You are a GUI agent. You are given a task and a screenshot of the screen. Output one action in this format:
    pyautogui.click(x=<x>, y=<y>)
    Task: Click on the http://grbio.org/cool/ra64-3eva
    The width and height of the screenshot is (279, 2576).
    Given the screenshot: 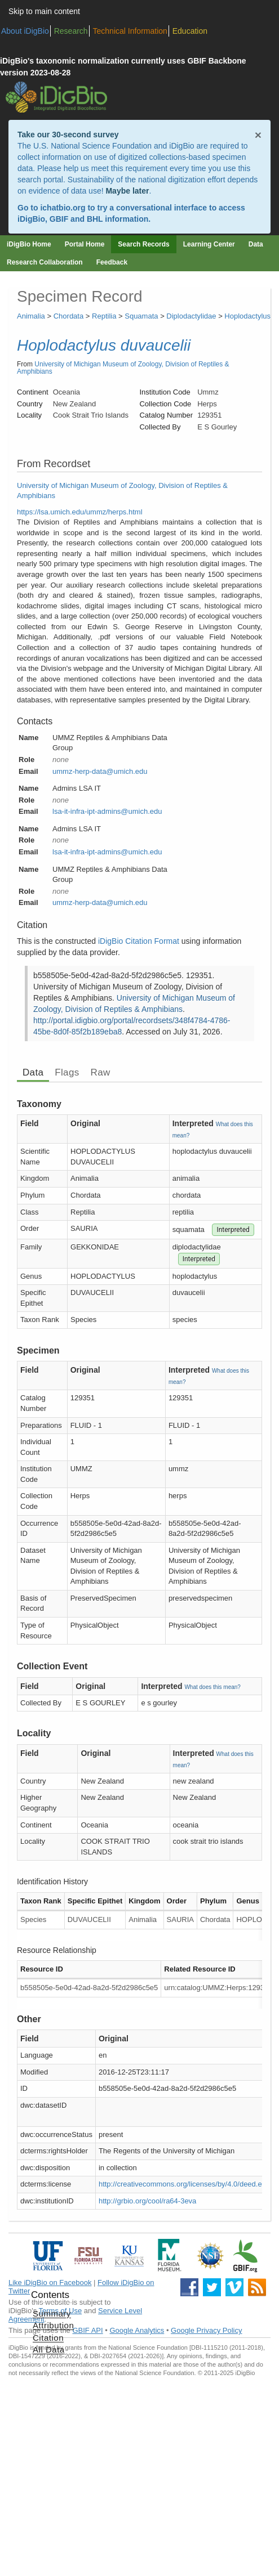 What is the action you would take?
    pyautogui.click(x=147, y=2201)
    